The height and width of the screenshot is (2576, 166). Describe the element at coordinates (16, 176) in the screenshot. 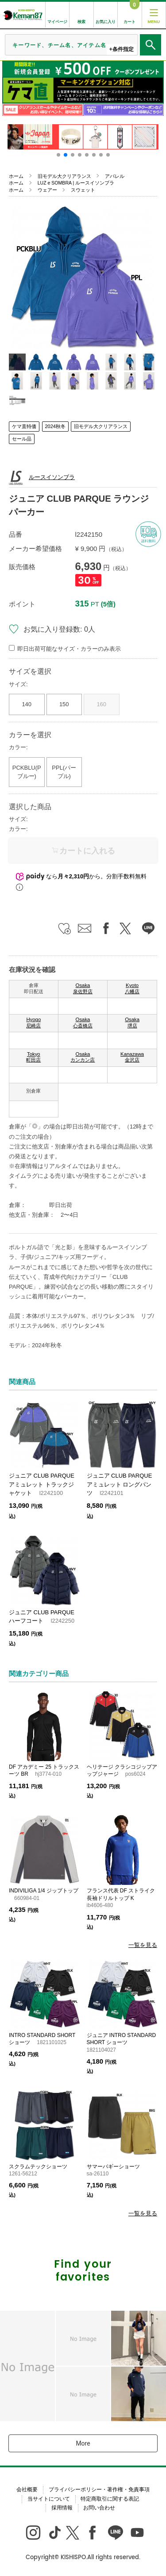

I see `ホーム` at that location.